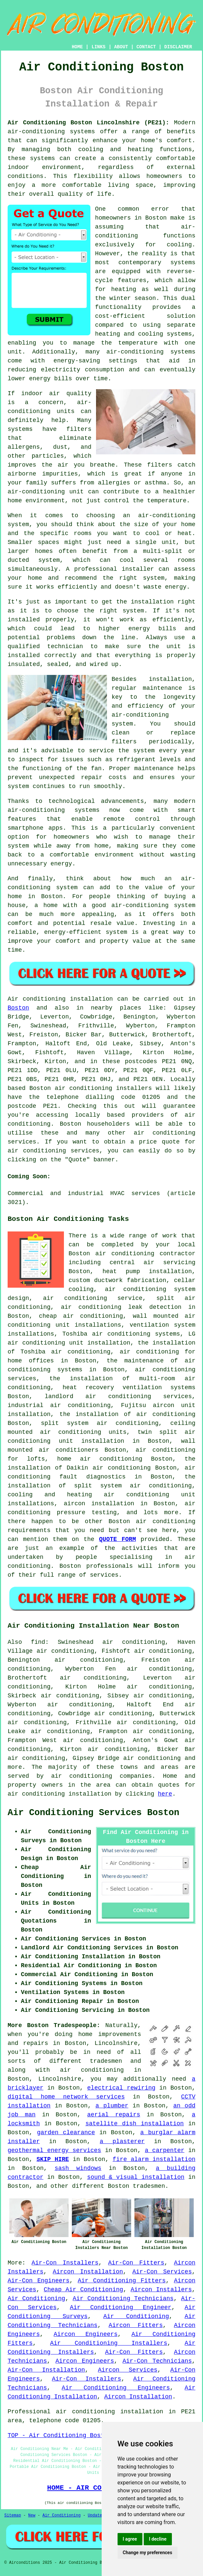 The image size is (203, 2576). I want to click on Air-Con Fitters, so click(136, 2263).